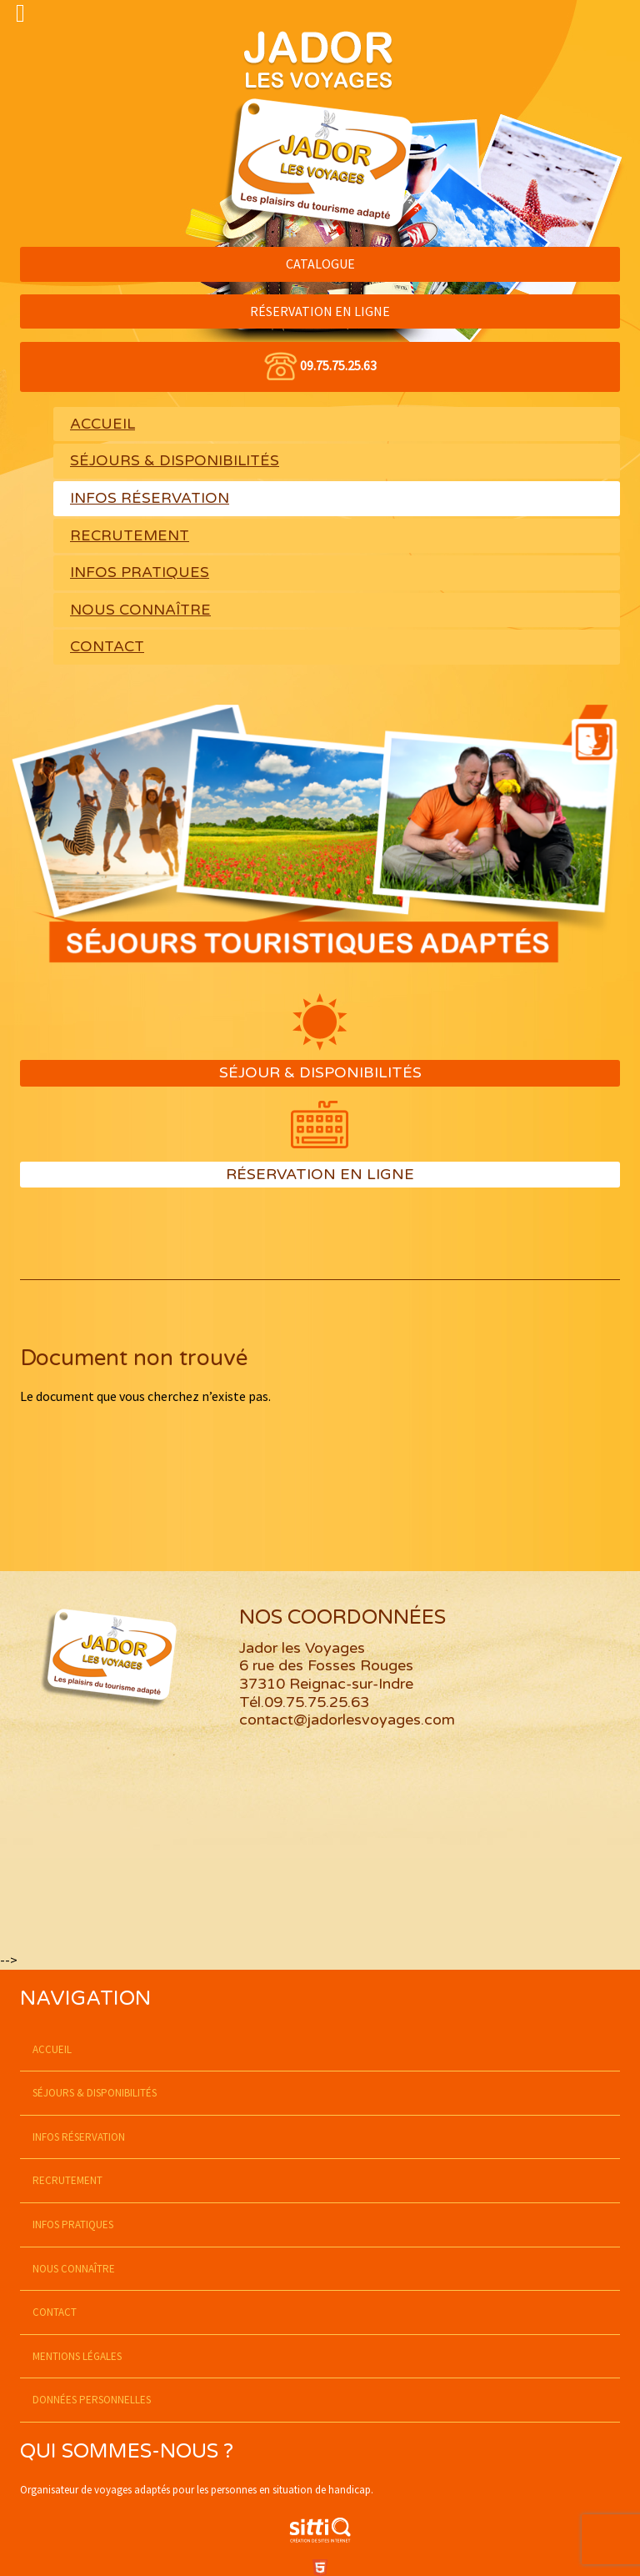 This screenshot has height=2576, width=640. I want to click on RÉSERVATION EN LIGNE, so click(320, 311).